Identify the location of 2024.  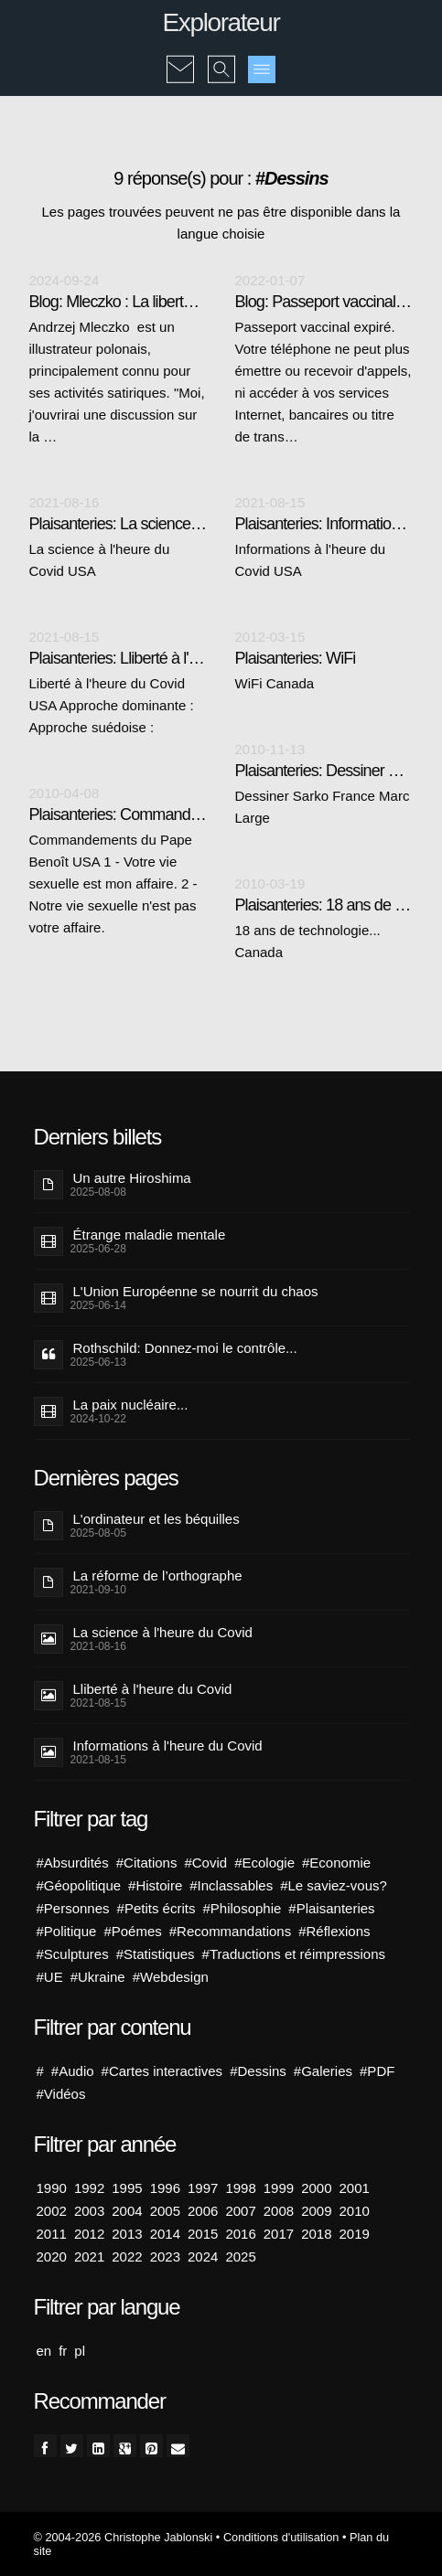
(203, 2256).